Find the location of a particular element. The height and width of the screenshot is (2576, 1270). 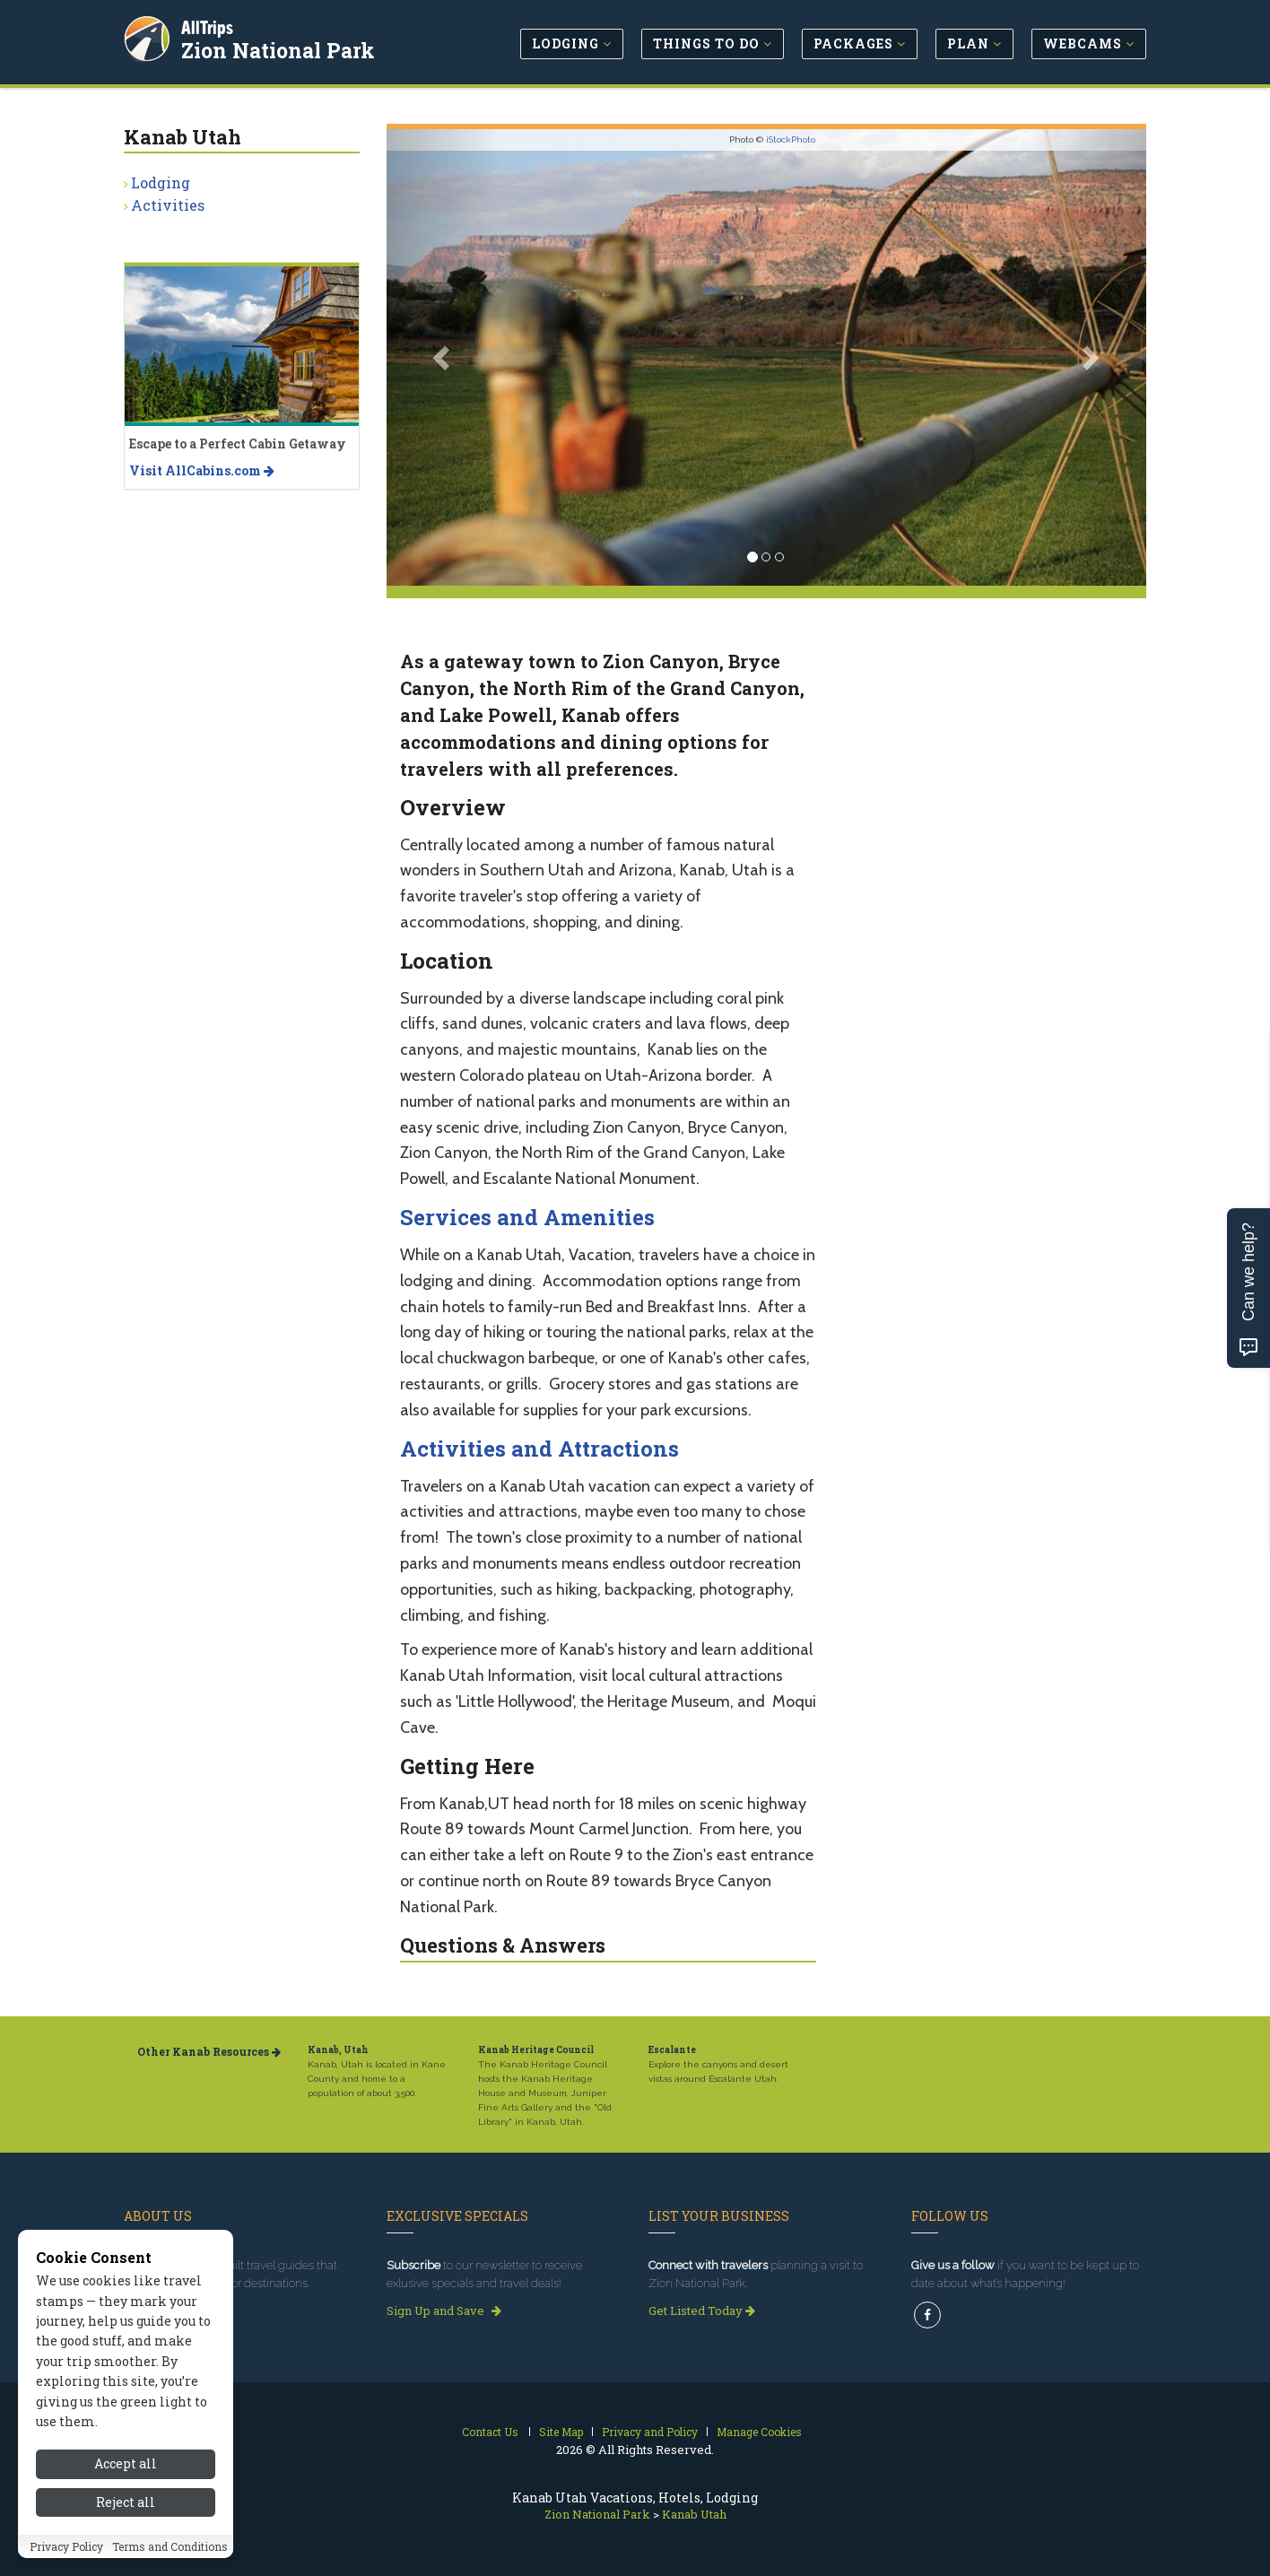

AllTrips is located at coordinates (209, 25).